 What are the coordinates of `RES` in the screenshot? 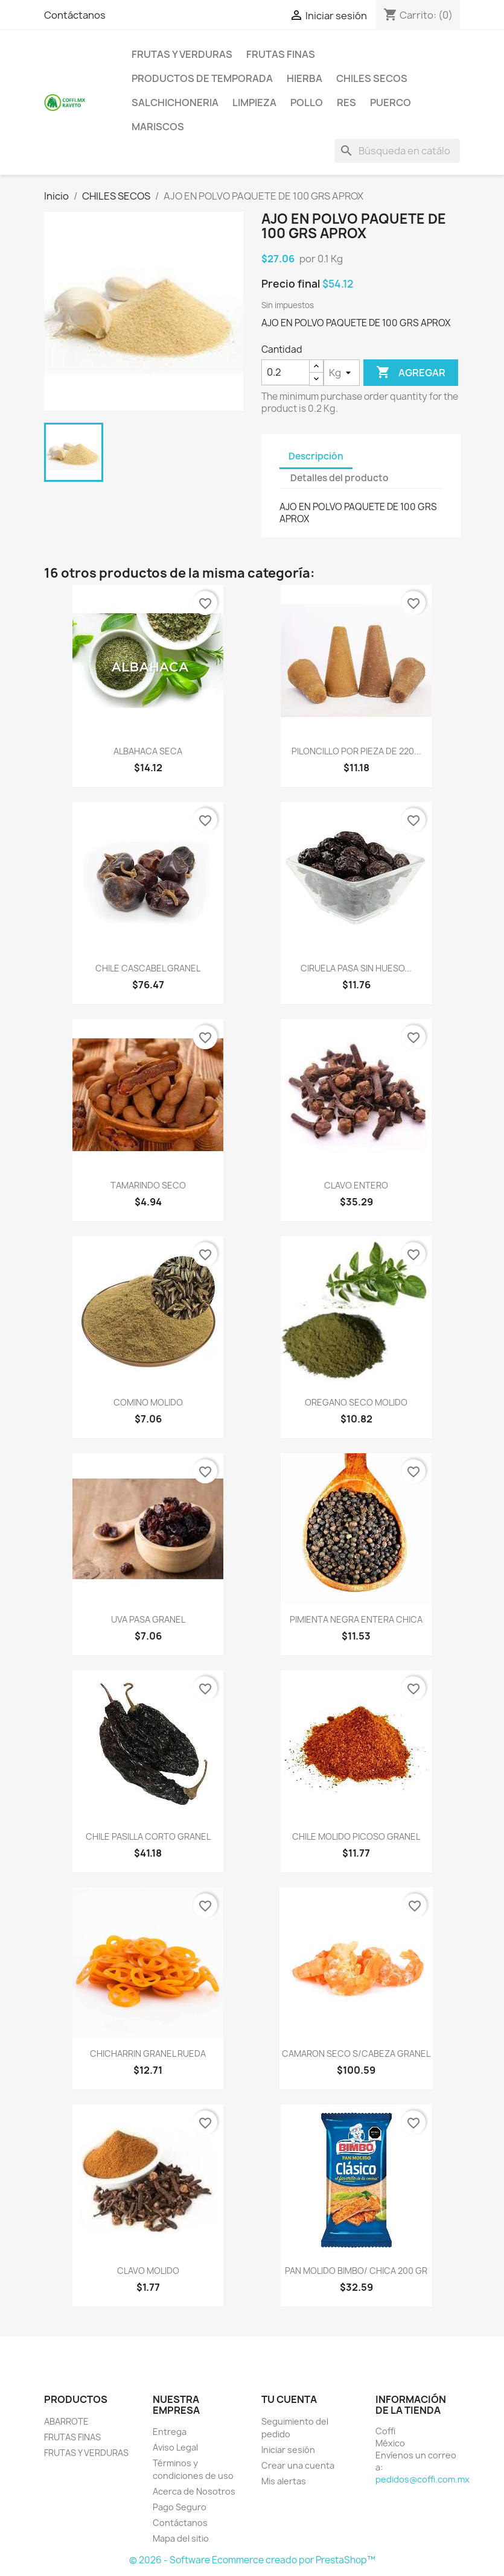 It's located at (346, 102).